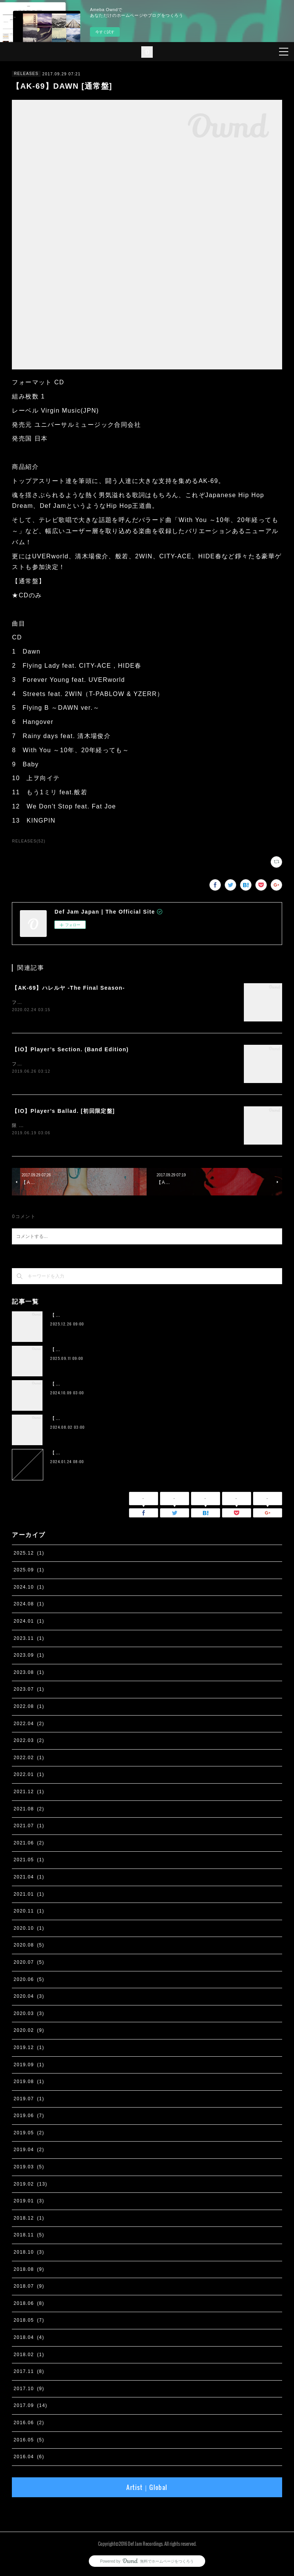  What do you see at coordinates (28, 1588) in the screenshot?
I see `2024.10` at bounding box center [28, 1588].